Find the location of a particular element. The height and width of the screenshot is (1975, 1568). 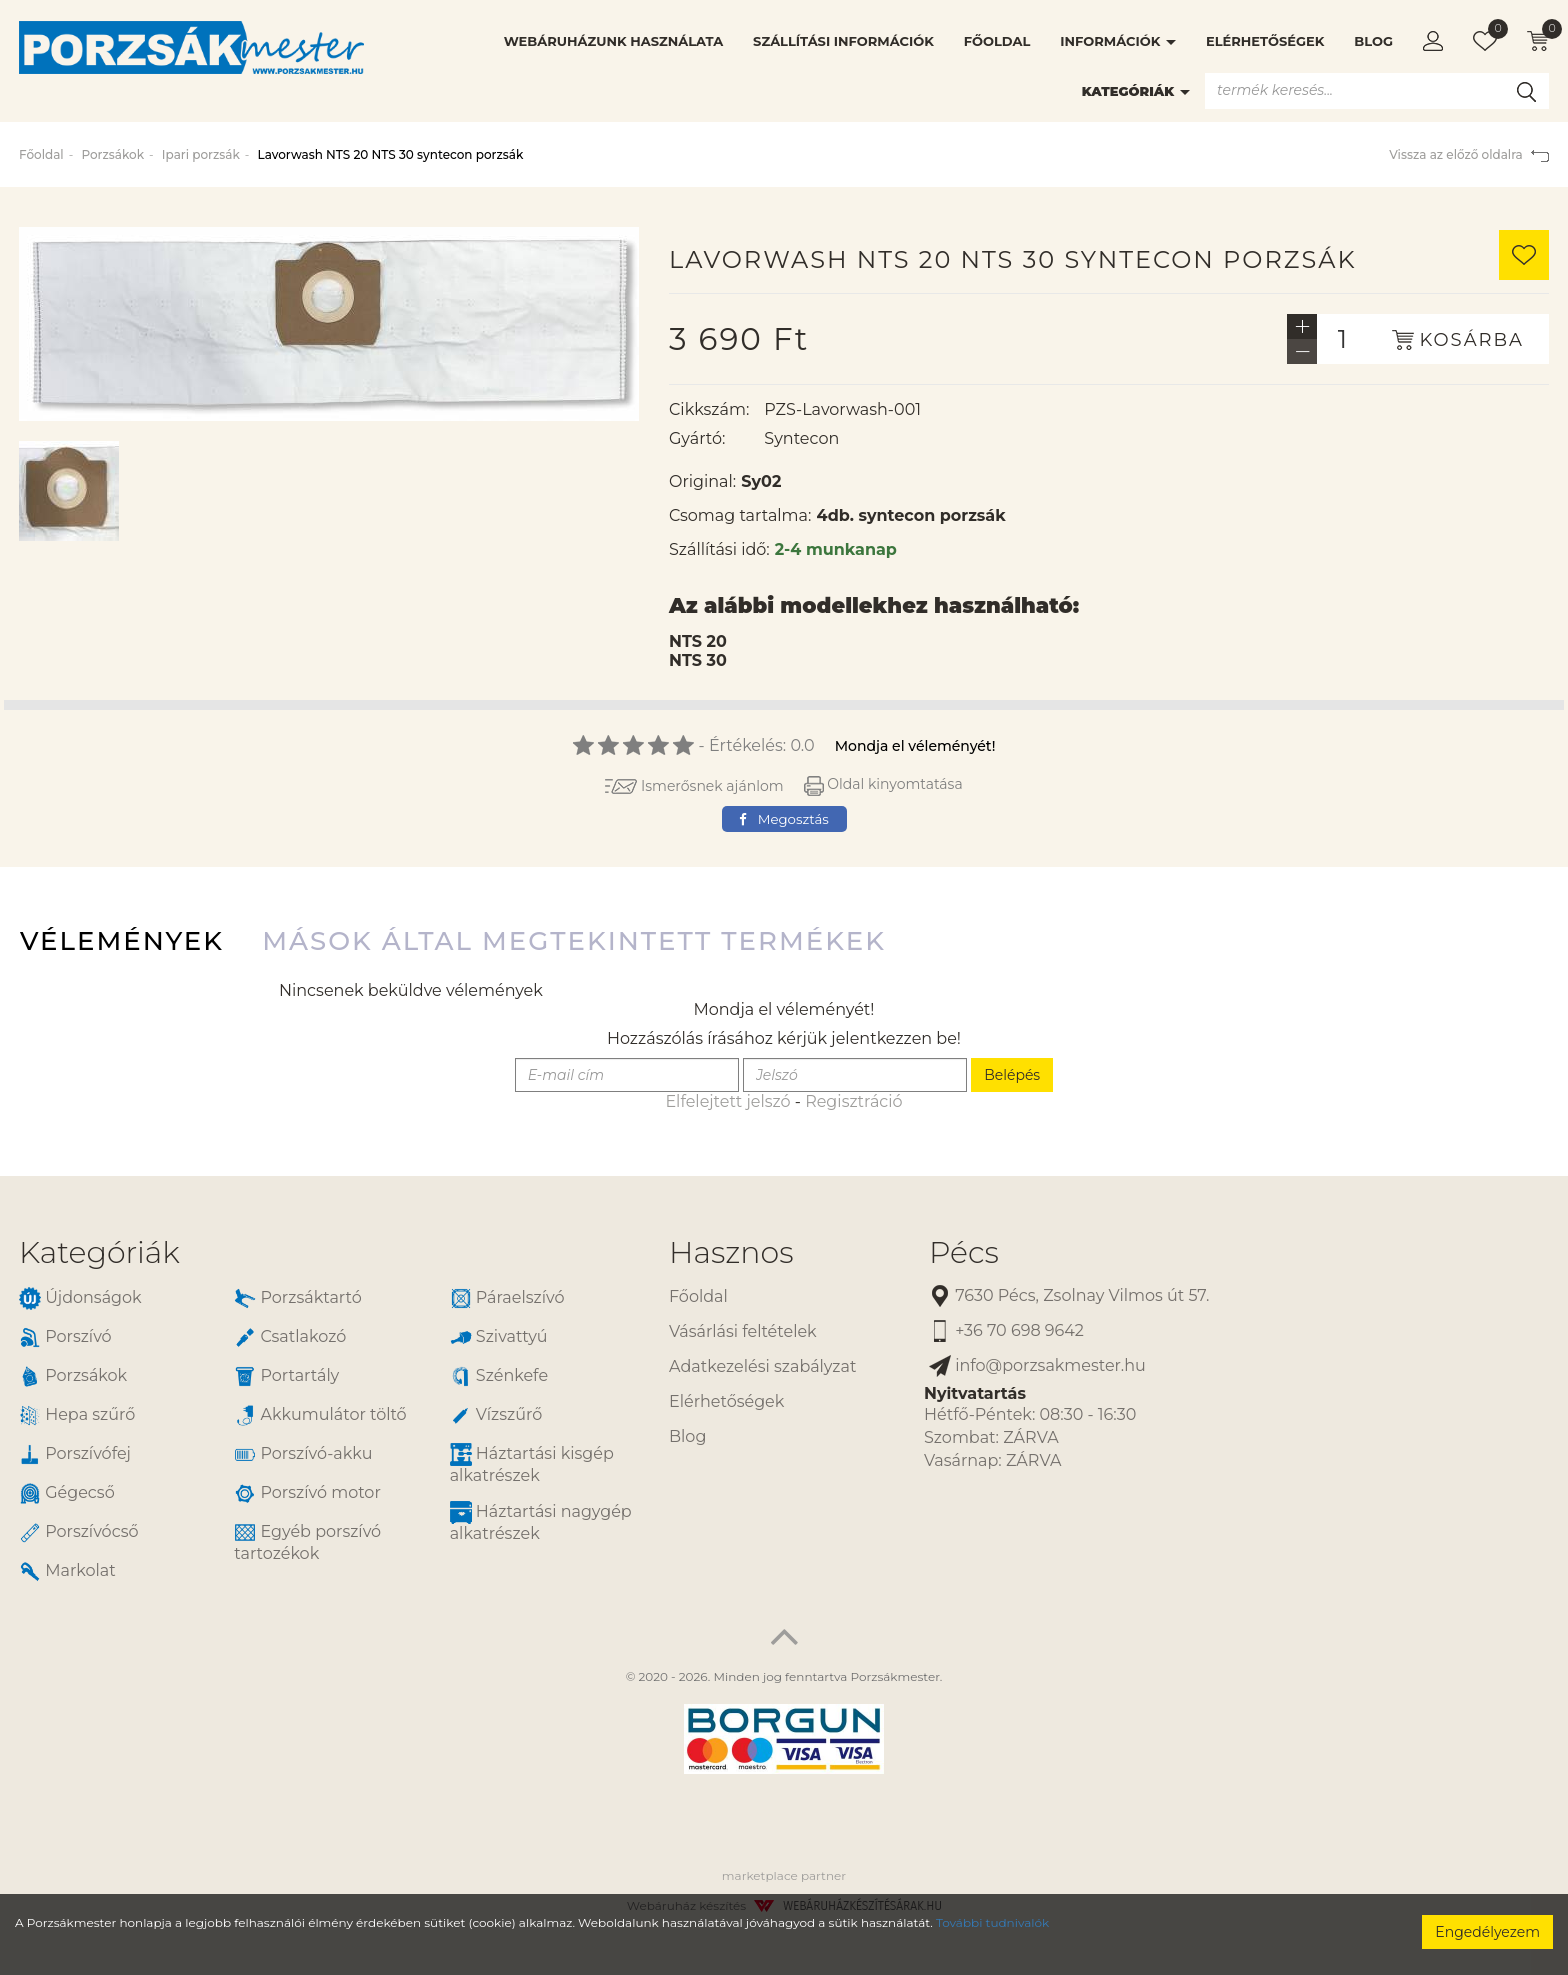

Vélemények [tab] is located at coordinates (122, 941).